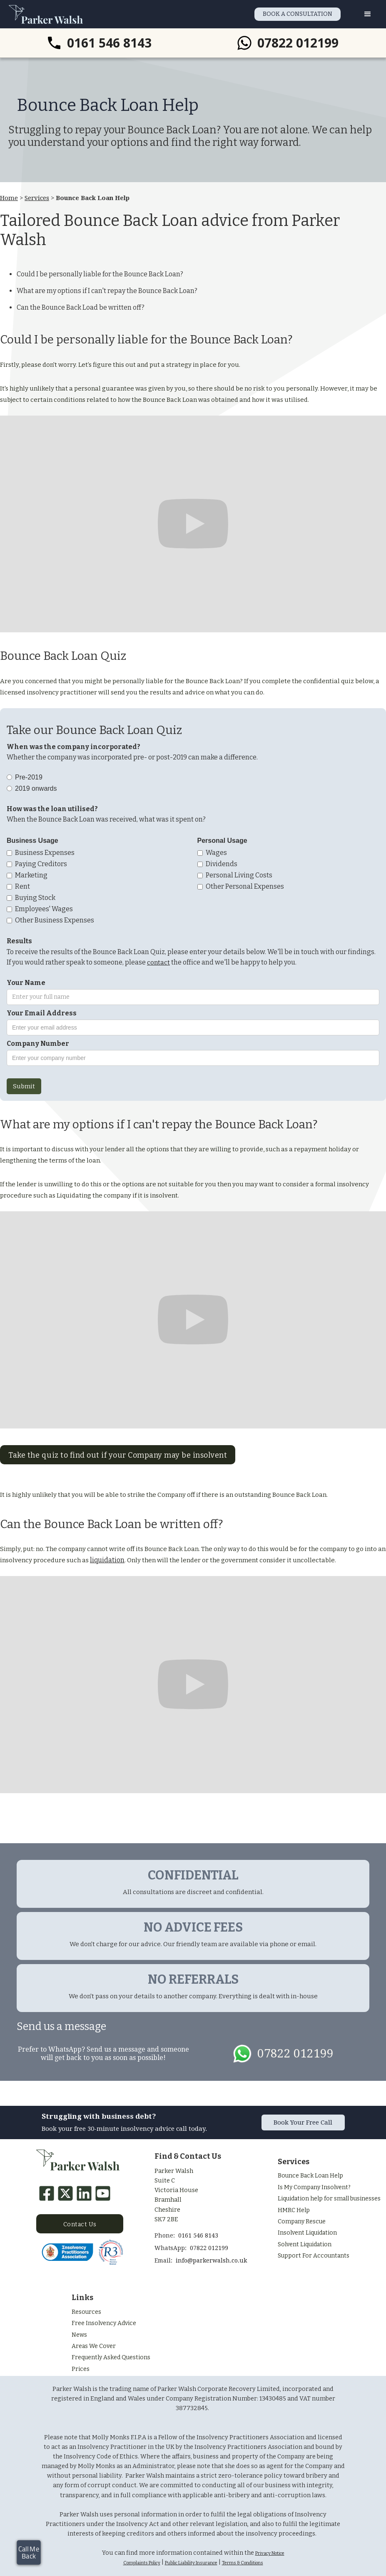 The image size is (386, 2576). Describe the element at coordinates (107, 1560) in the screenshot. I see `liquidation` at that location.